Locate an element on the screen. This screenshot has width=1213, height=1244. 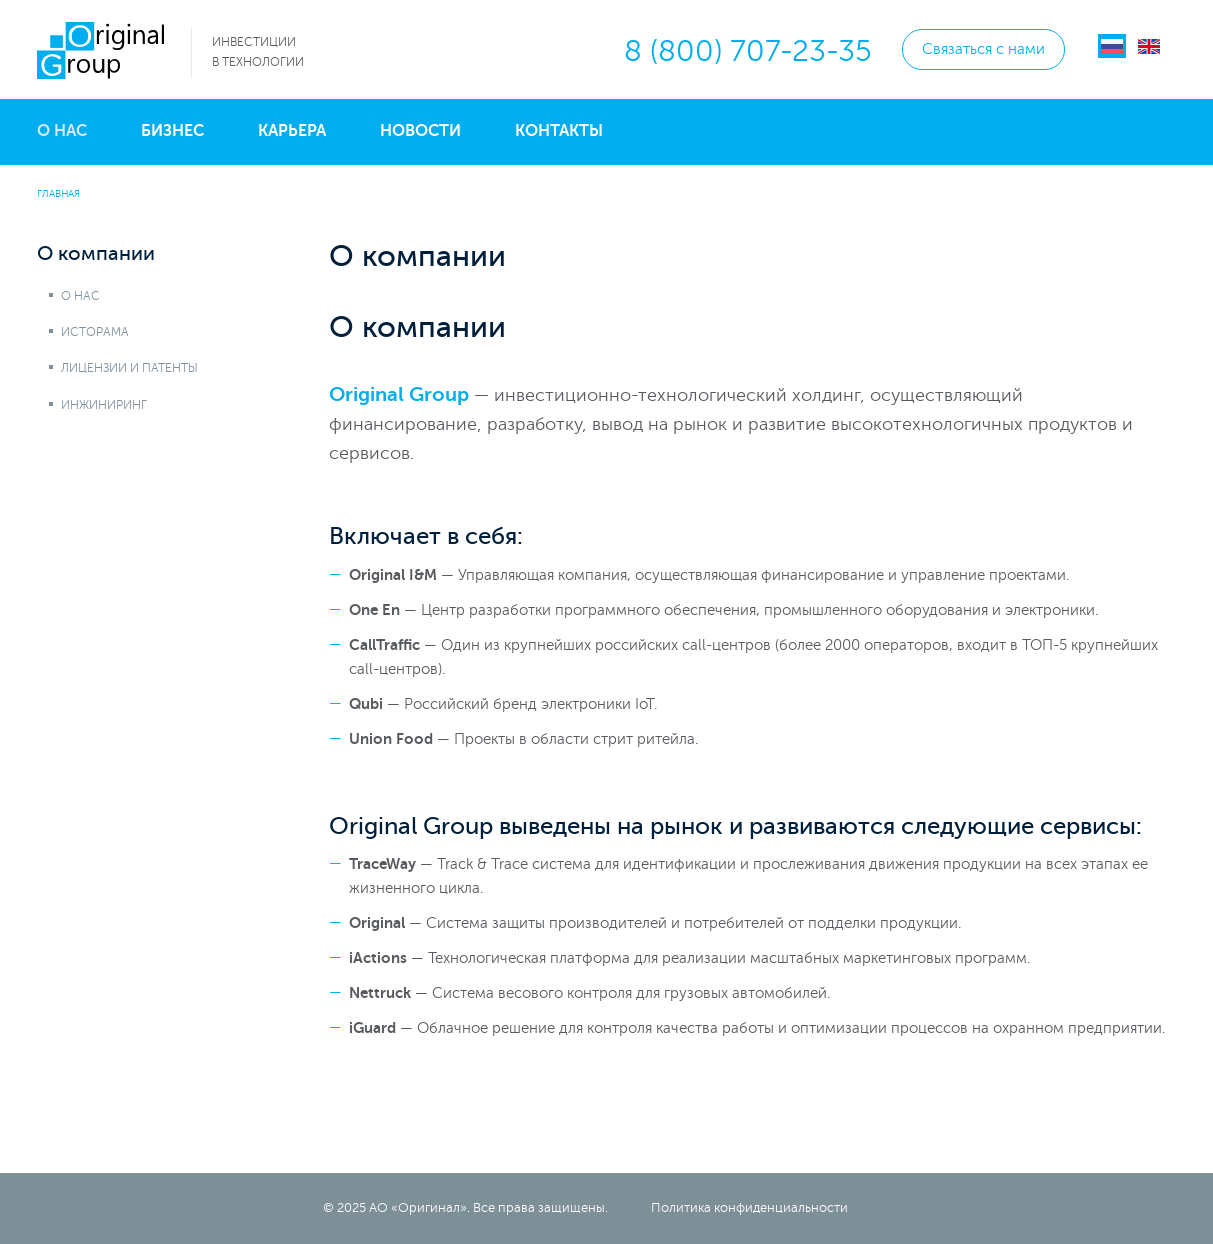
О нас is located at coordinates (62, 131).